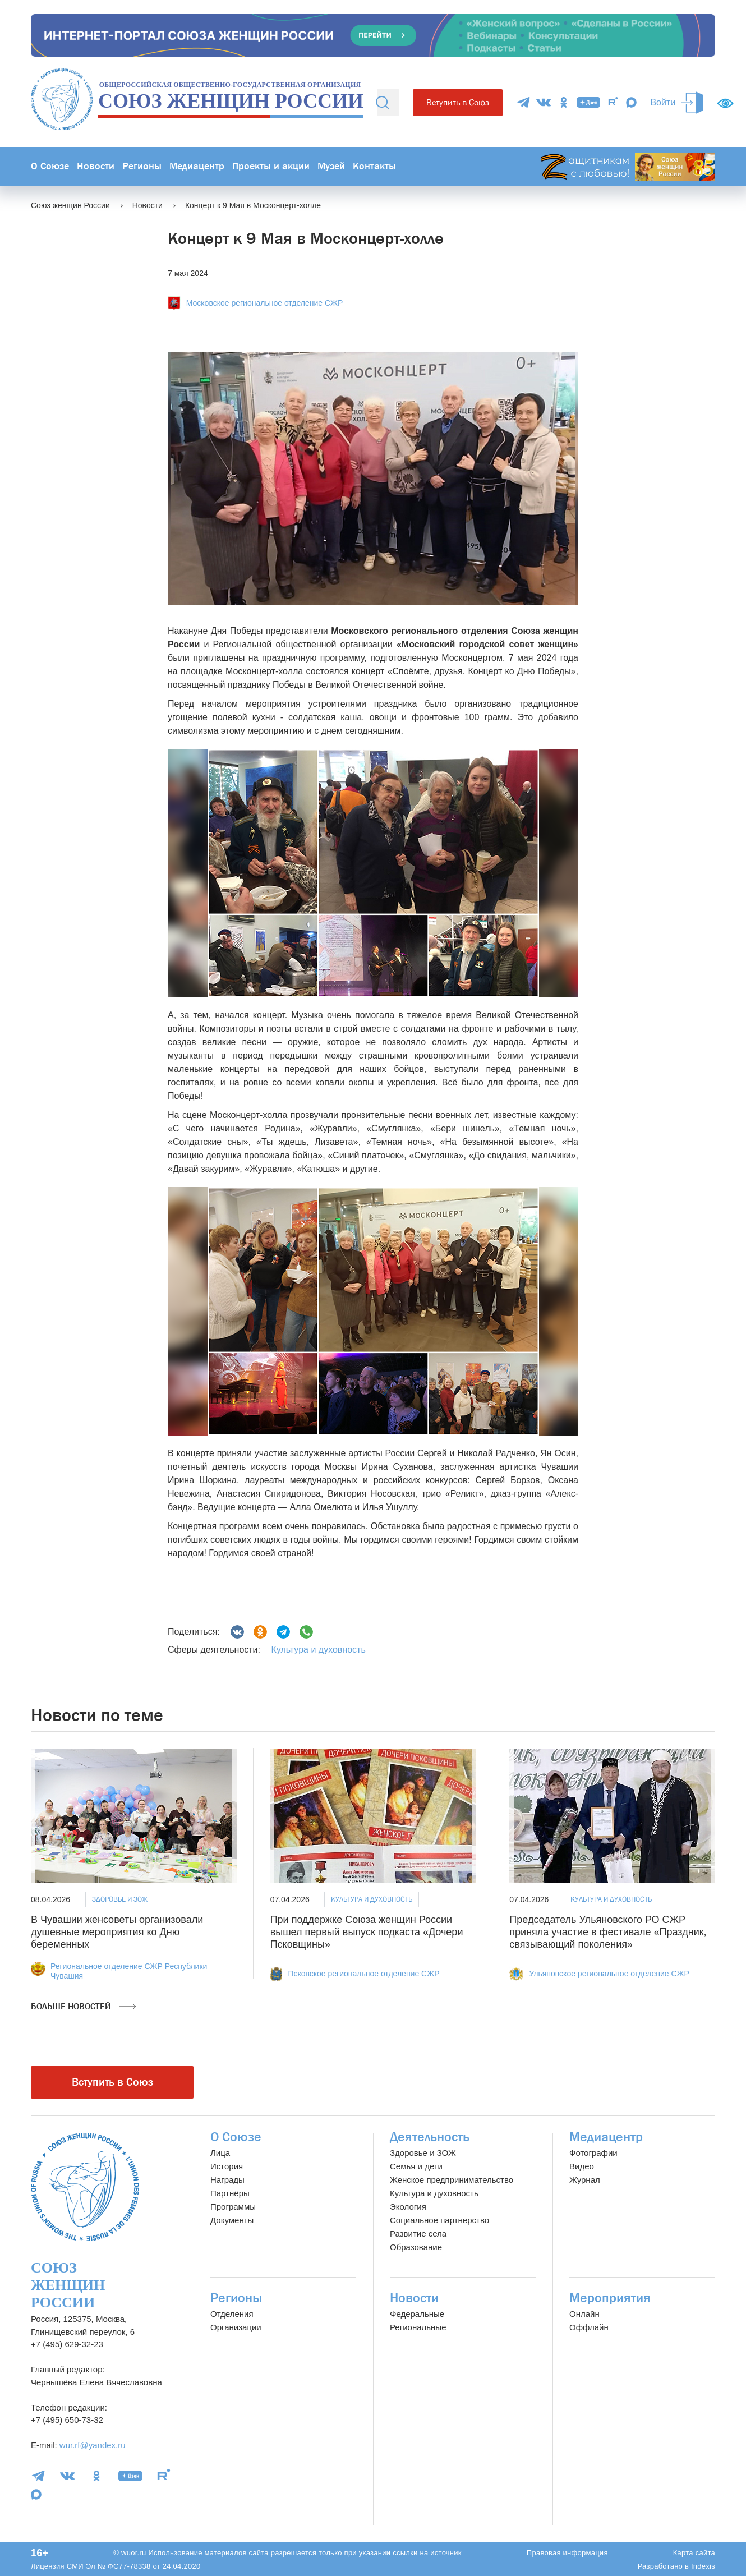  I want to click on Здоровье и ЗОЖ, so click(120, 1899).